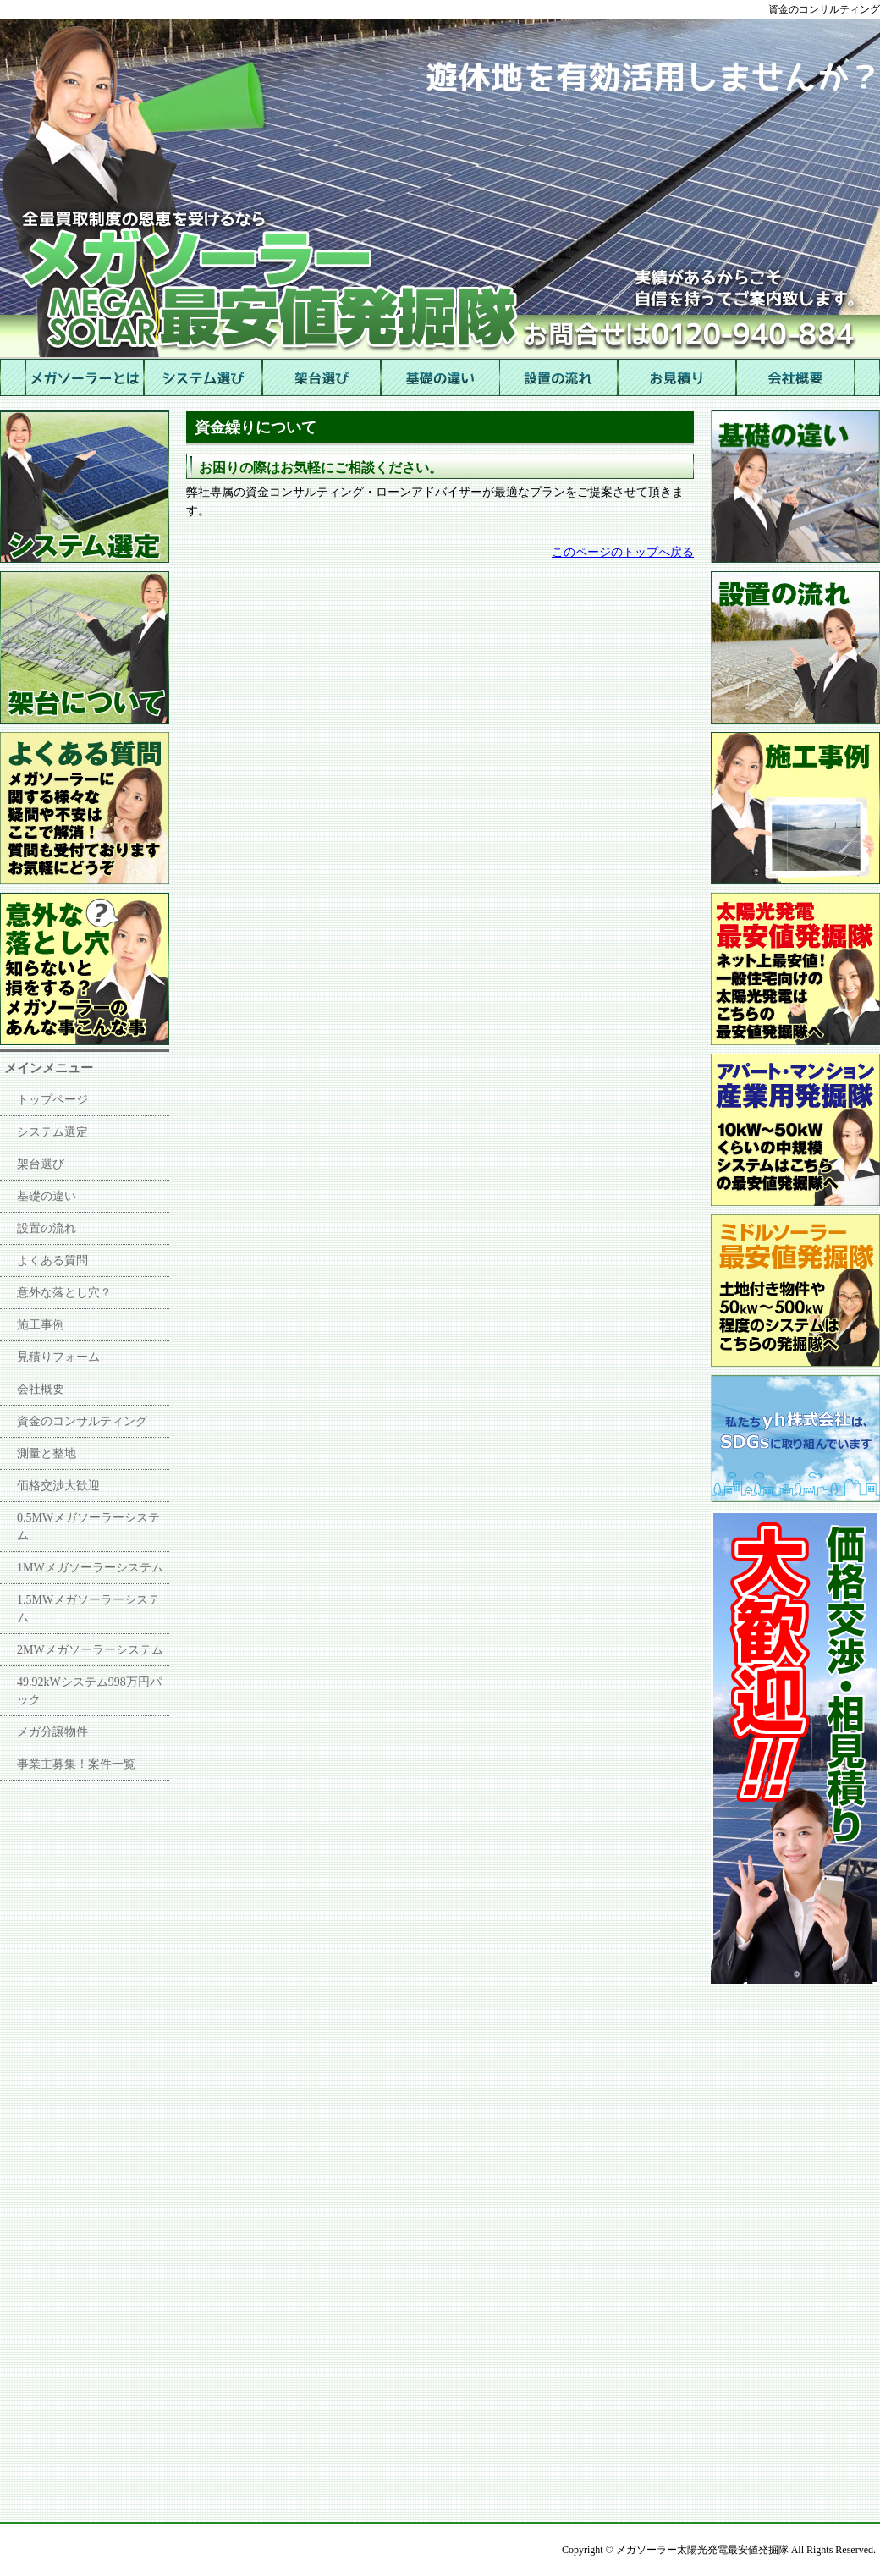 The width and height of the screenshot is (880, 2576). I want to click on 意外な落とし穴？, so click(64, 1292).